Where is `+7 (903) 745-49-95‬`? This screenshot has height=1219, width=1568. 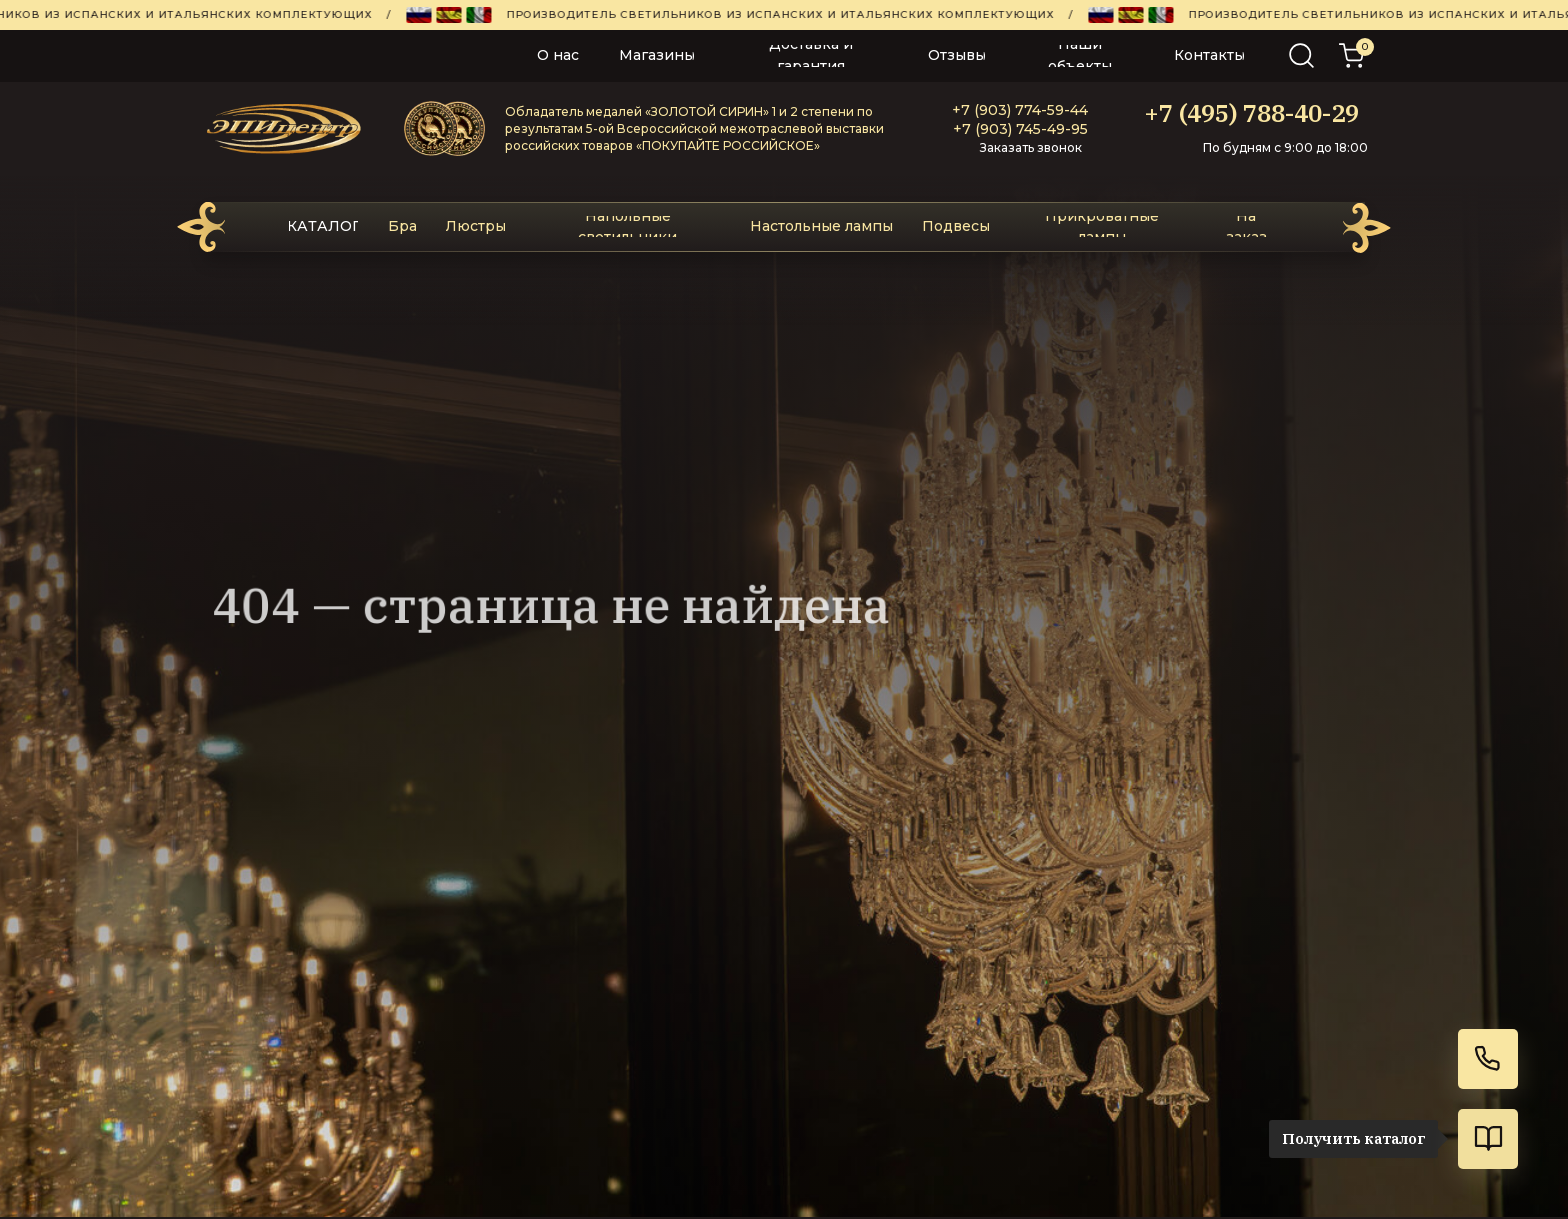
+7 (903) 745-49-95‬ is located at coordinates (1020, 129).